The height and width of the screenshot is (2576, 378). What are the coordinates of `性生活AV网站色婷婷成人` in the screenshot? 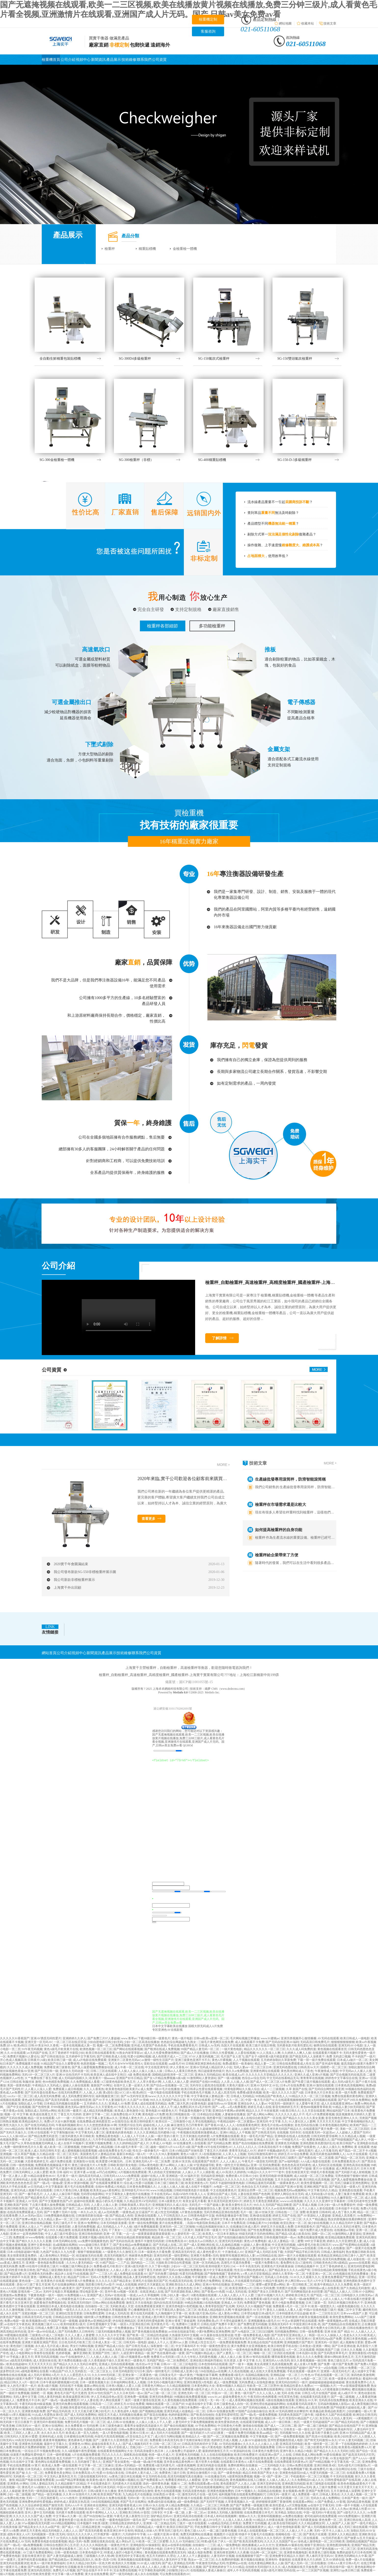 It's located at (251, 2270).